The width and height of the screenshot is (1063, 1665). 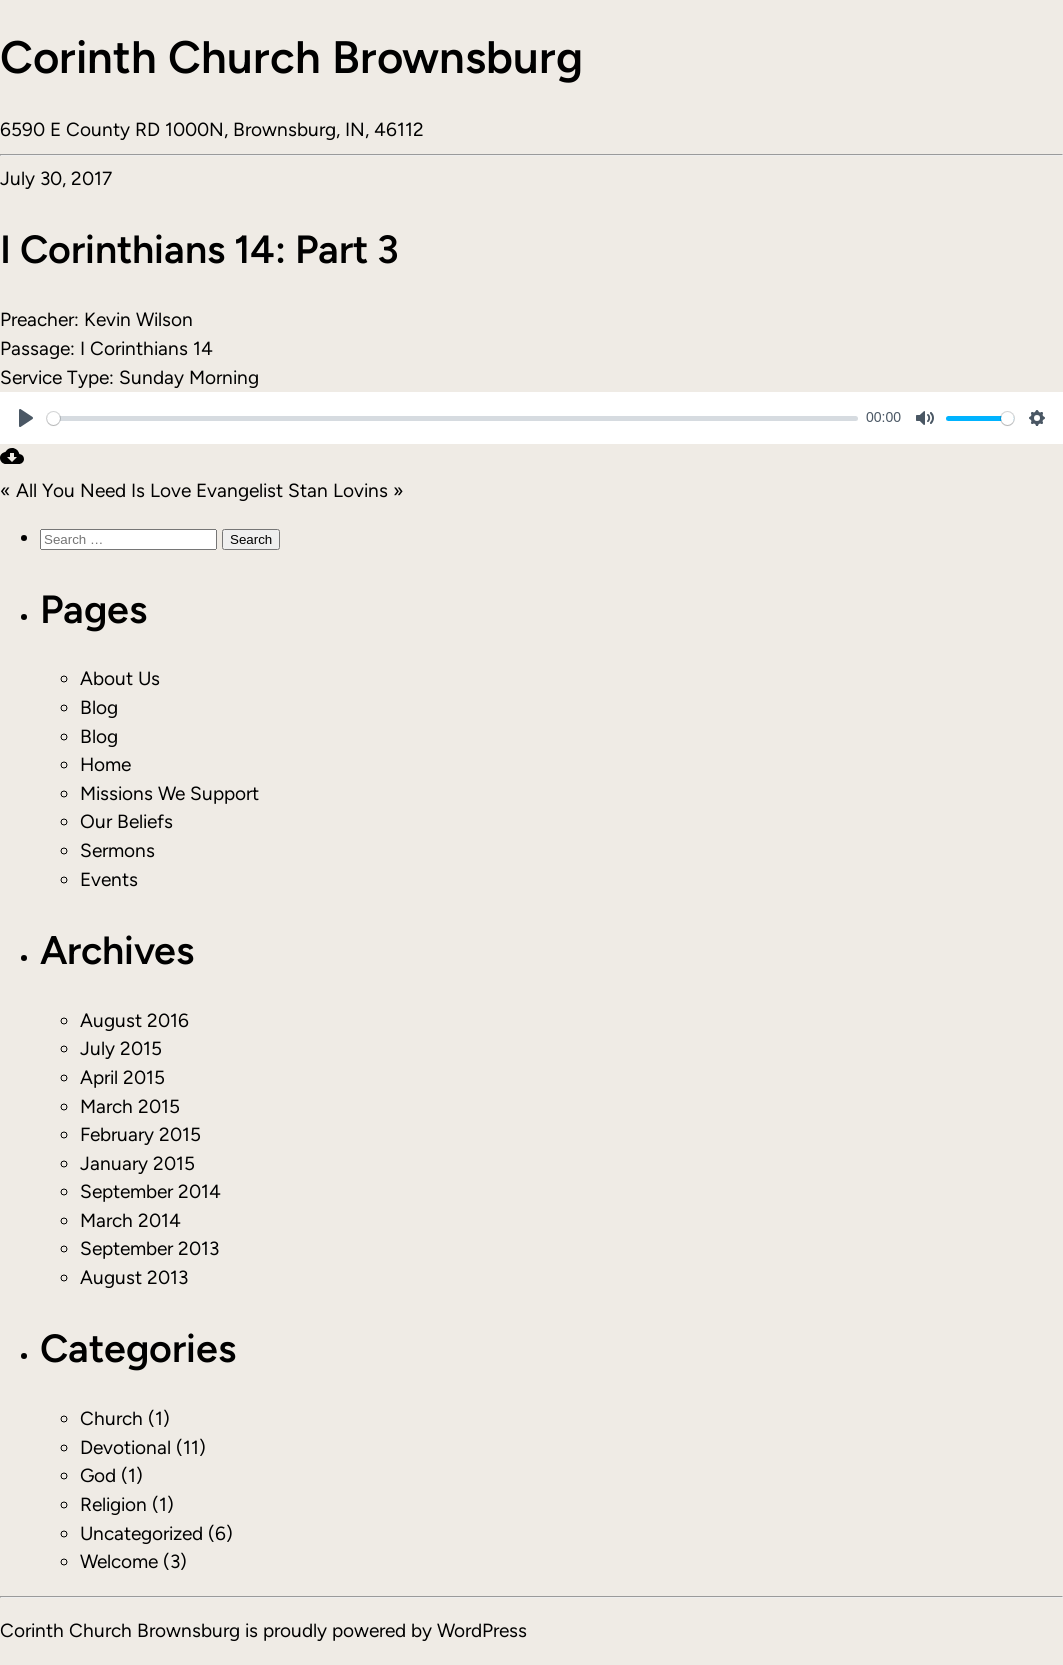 What do you see at coordinates (120, 678) in the screenshot?
I see `About Us` at bounding box center [120, 678].